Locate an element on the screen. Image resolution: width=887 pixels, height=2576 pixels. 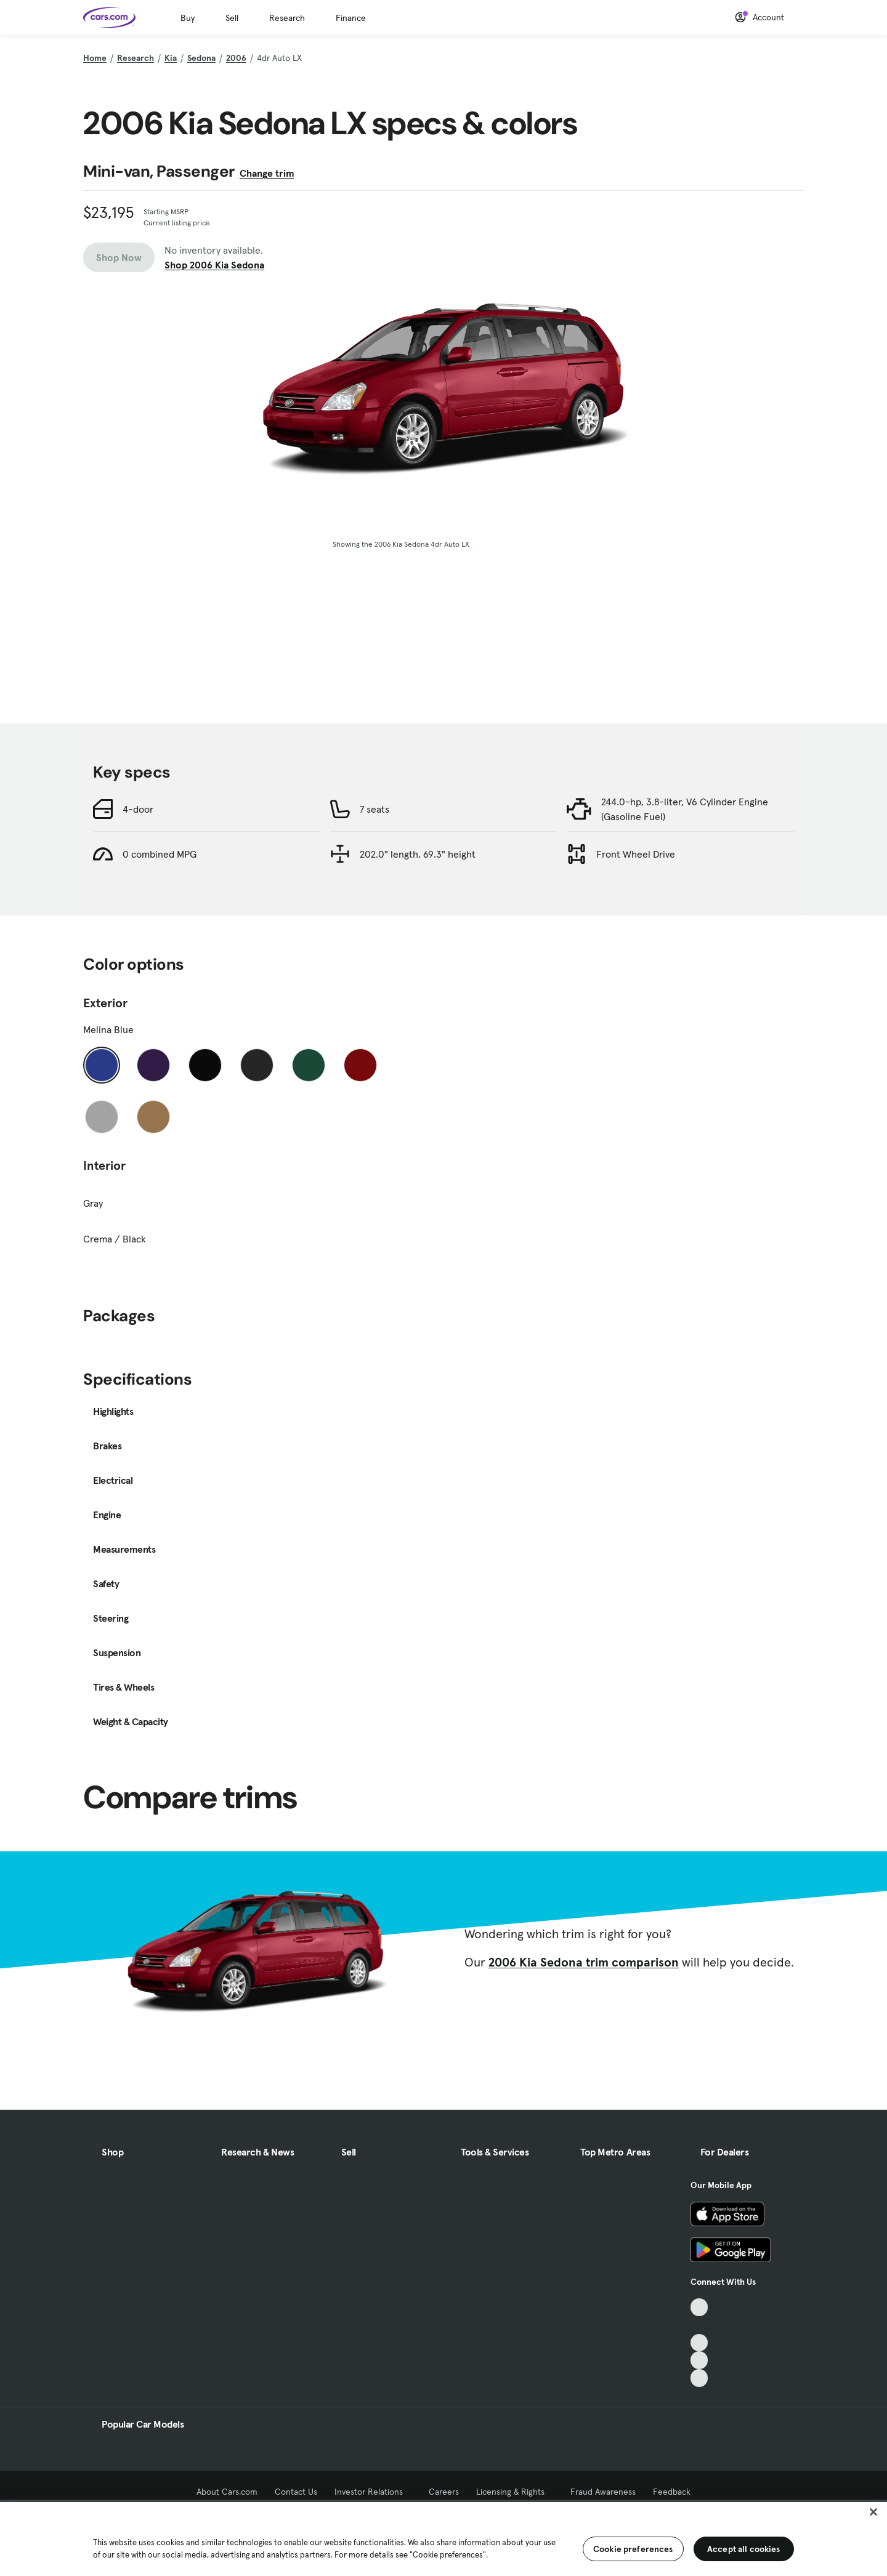
0 combined MPG is located at coordinates (159, 854).